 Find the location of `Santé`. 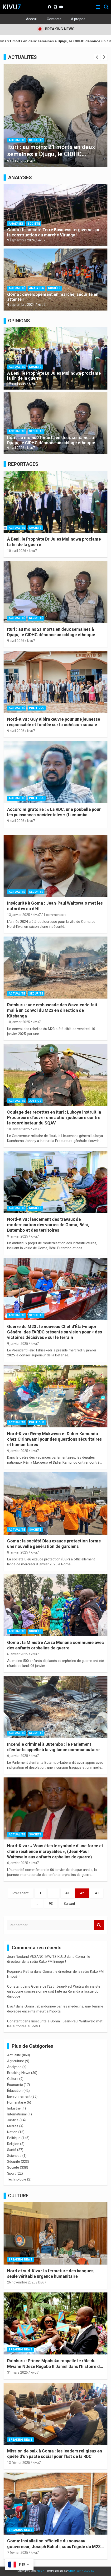

Santé is located at coordinates (11, 2150).